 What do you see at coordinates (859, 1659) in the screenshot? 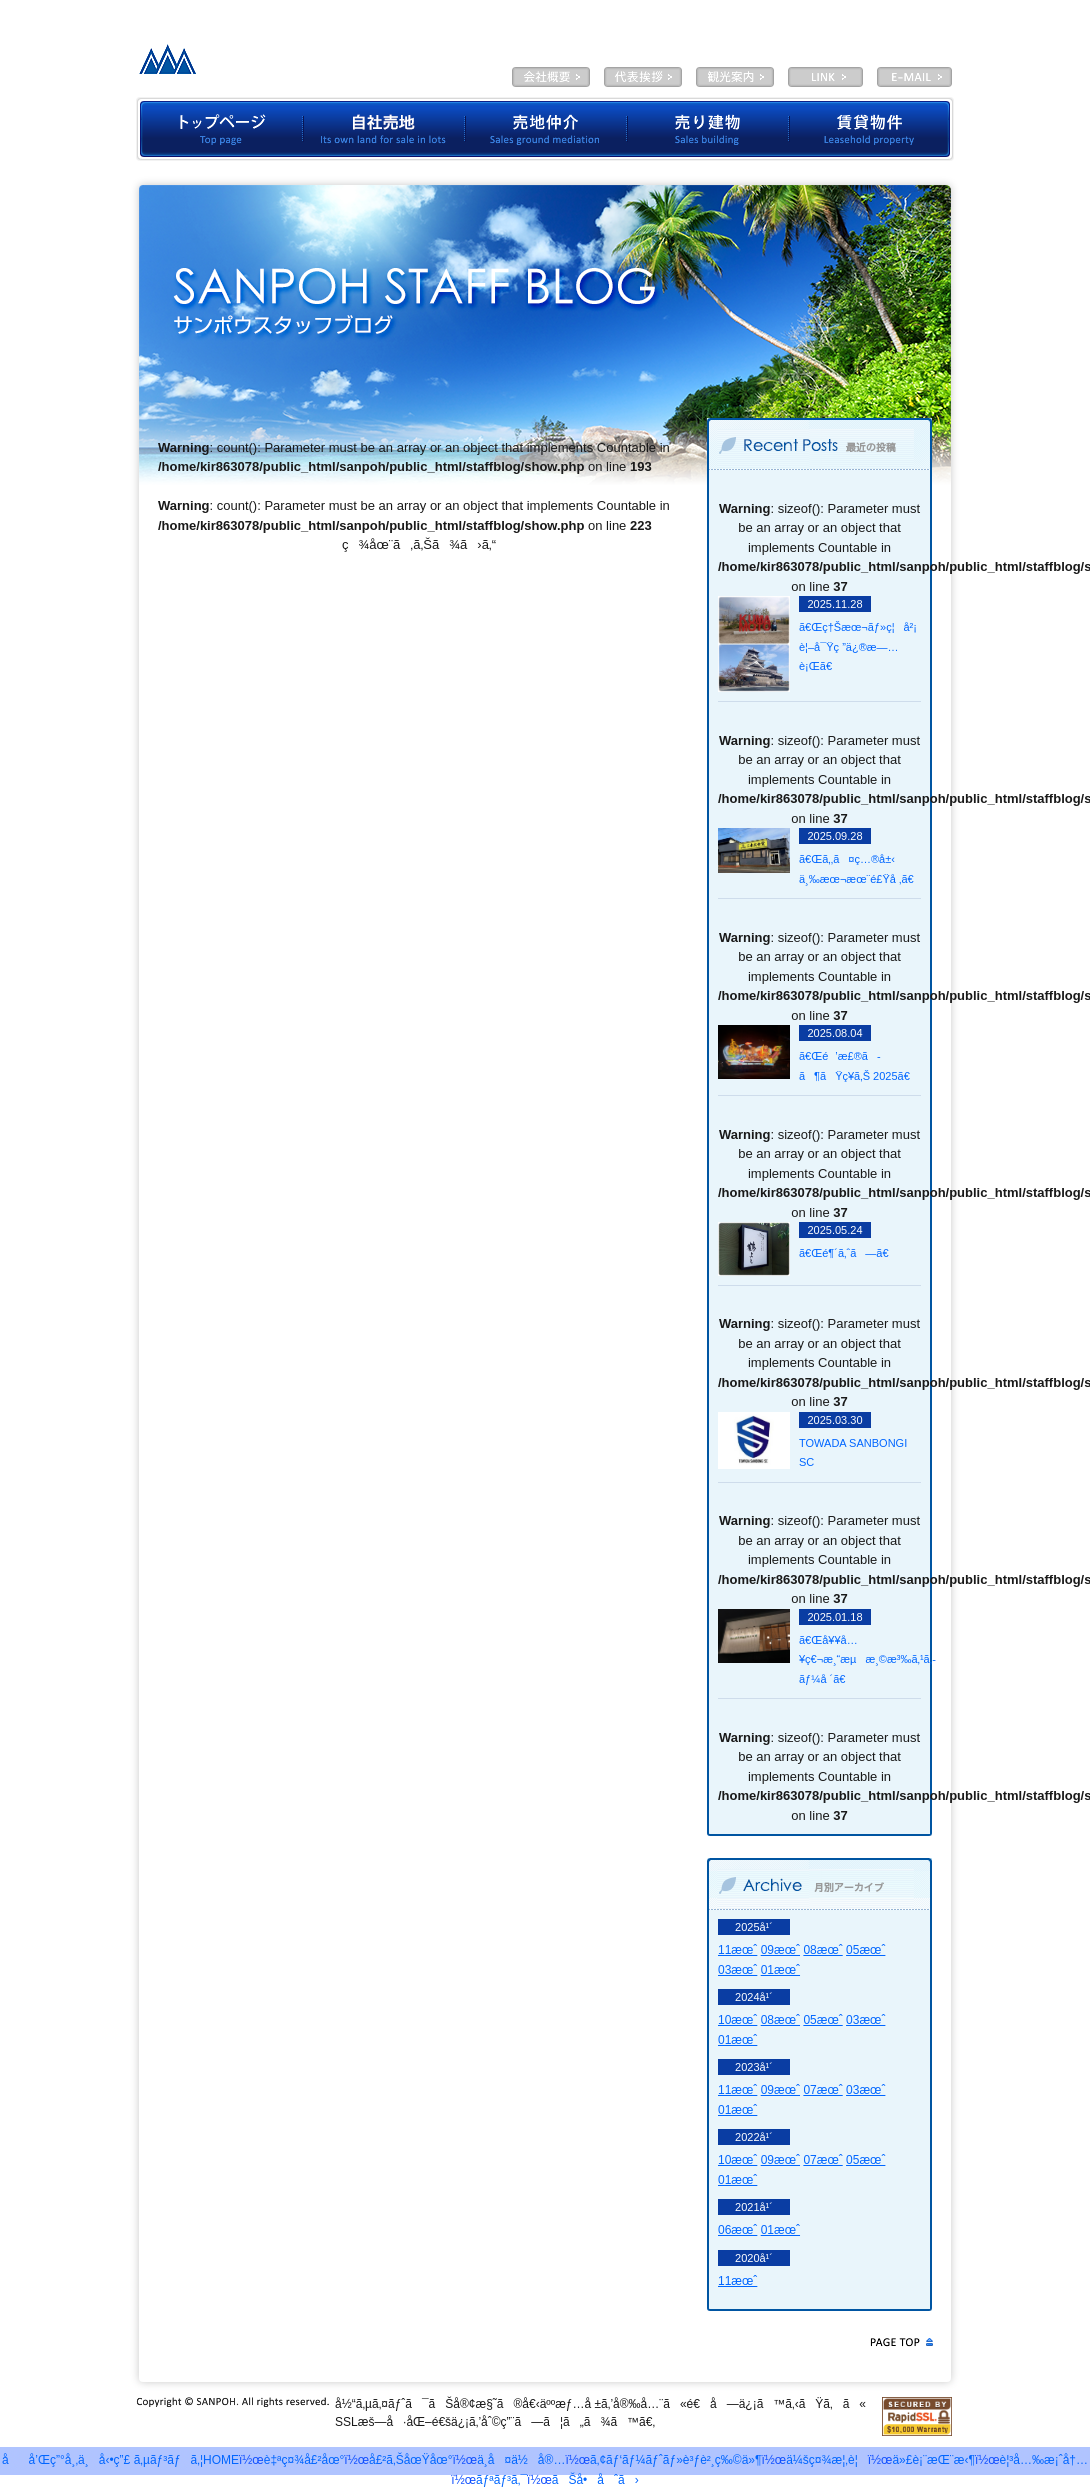
I see `ã€Œå¥¥å…¥ç€¬æ¸“æµæ¸©æ³‰ã‚¹ã‚­ãƒ¼å ´ã€` at bounding box center [859, 1659].